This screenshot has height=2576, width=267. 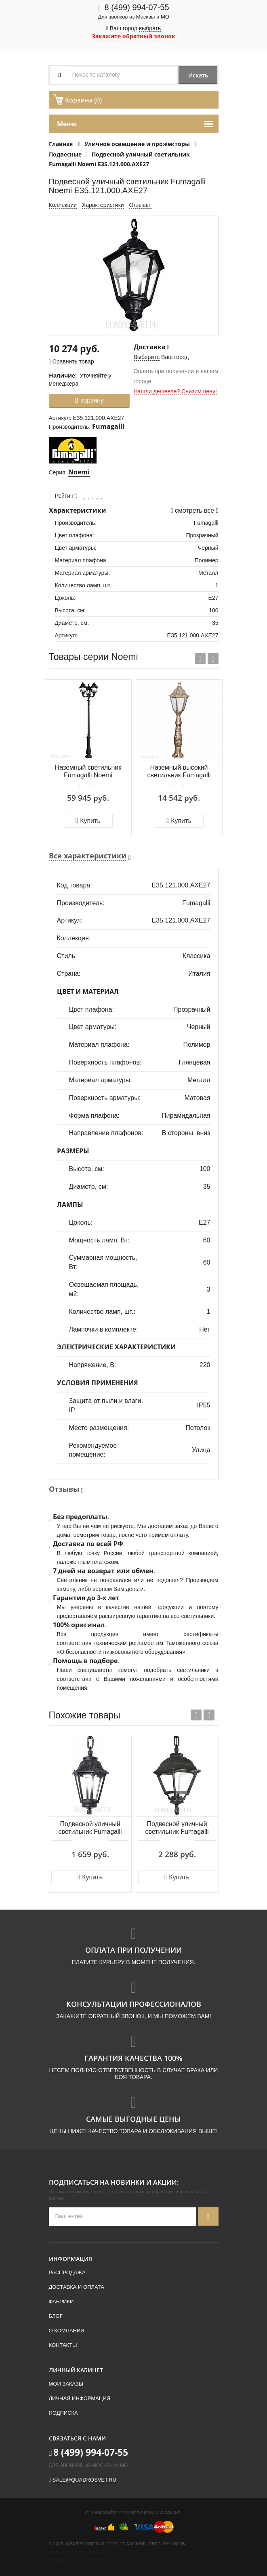 I want to click on Коллекции, so click(x=63, y=205).